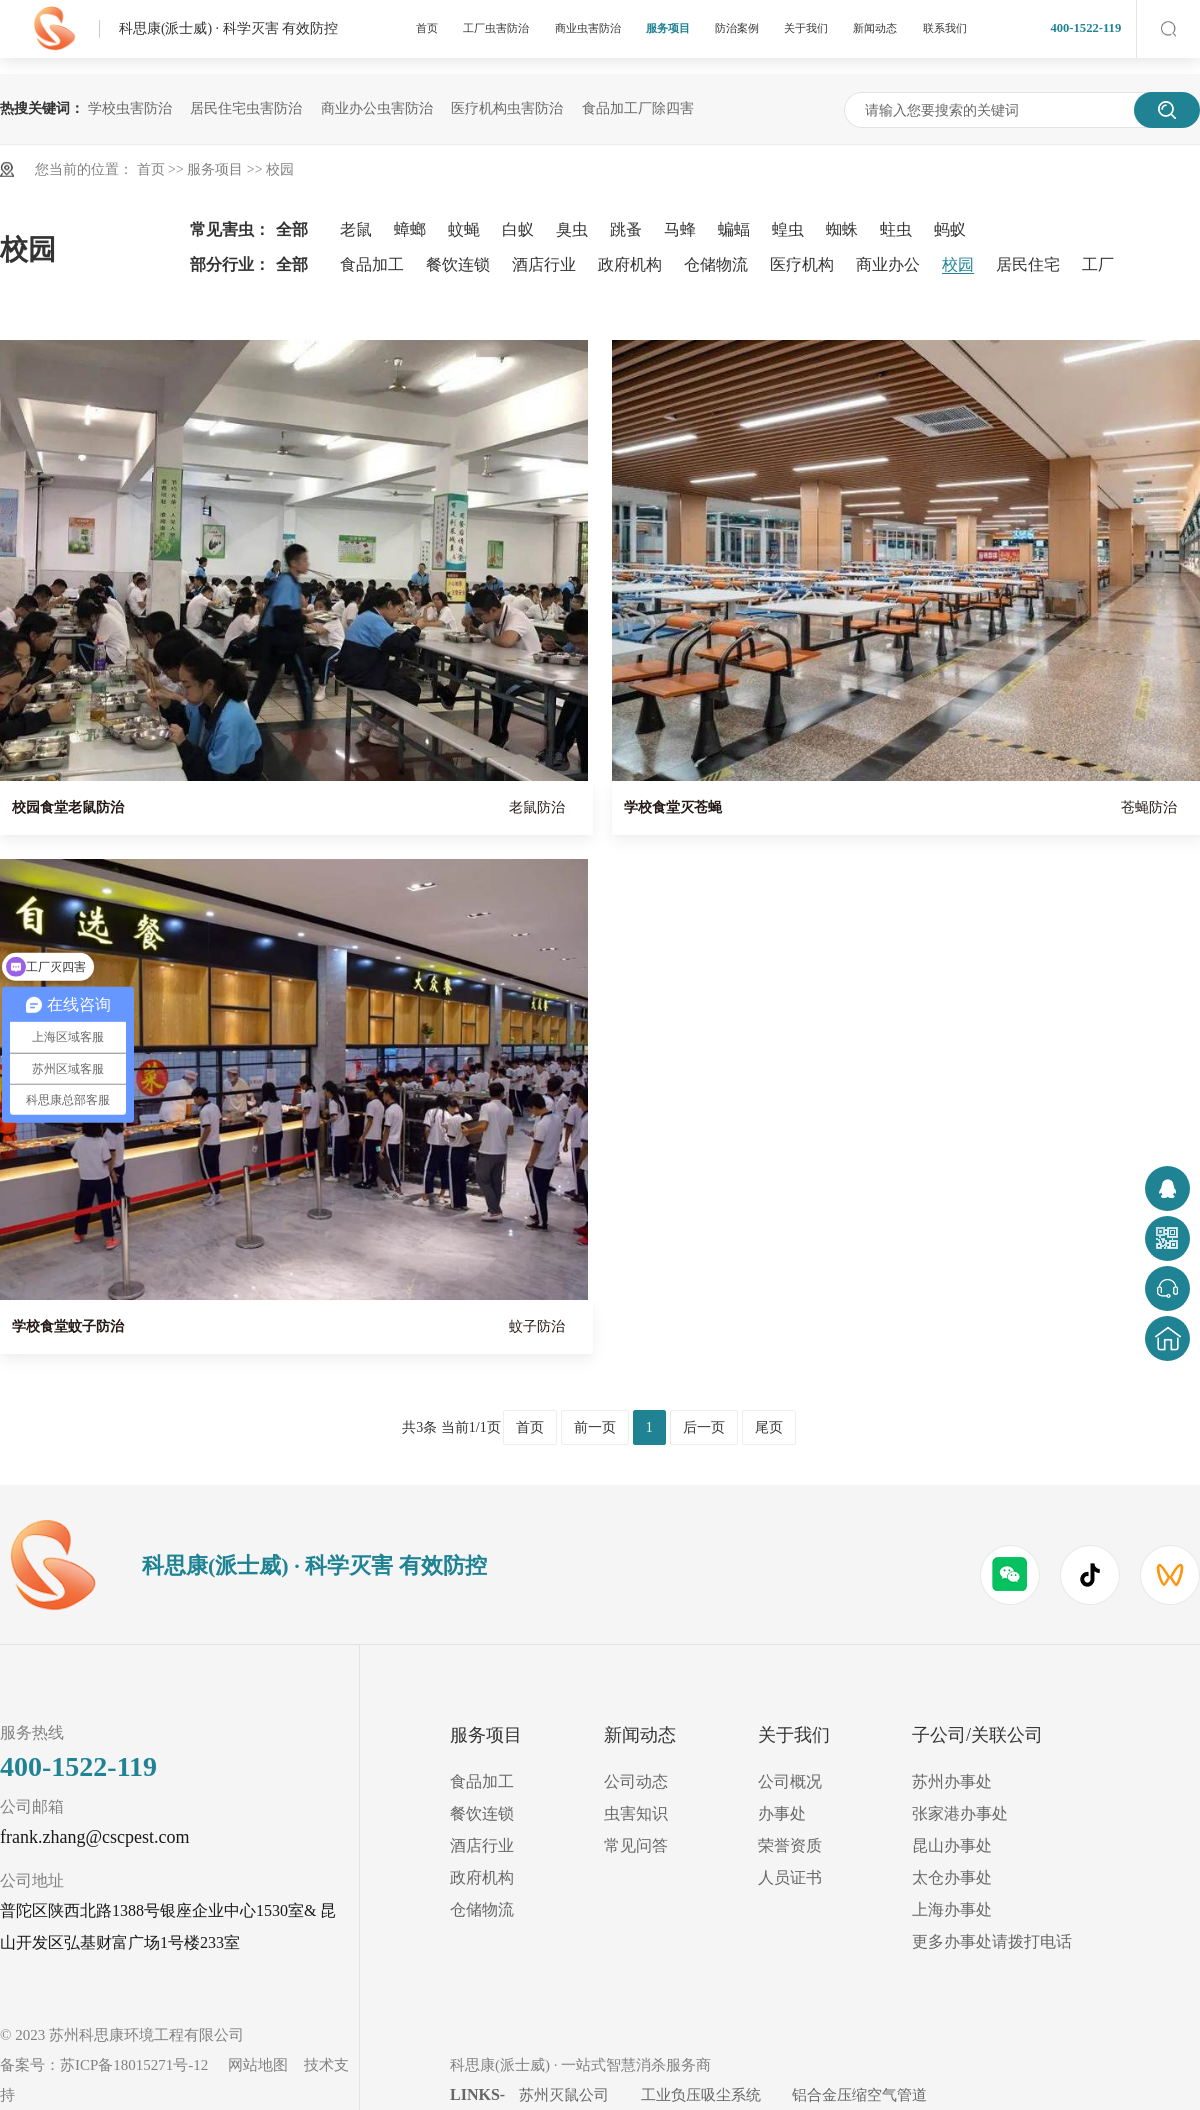  Describe the element at coordinates (626, 229) in the screenshot. I see `跳蚤` at that location.